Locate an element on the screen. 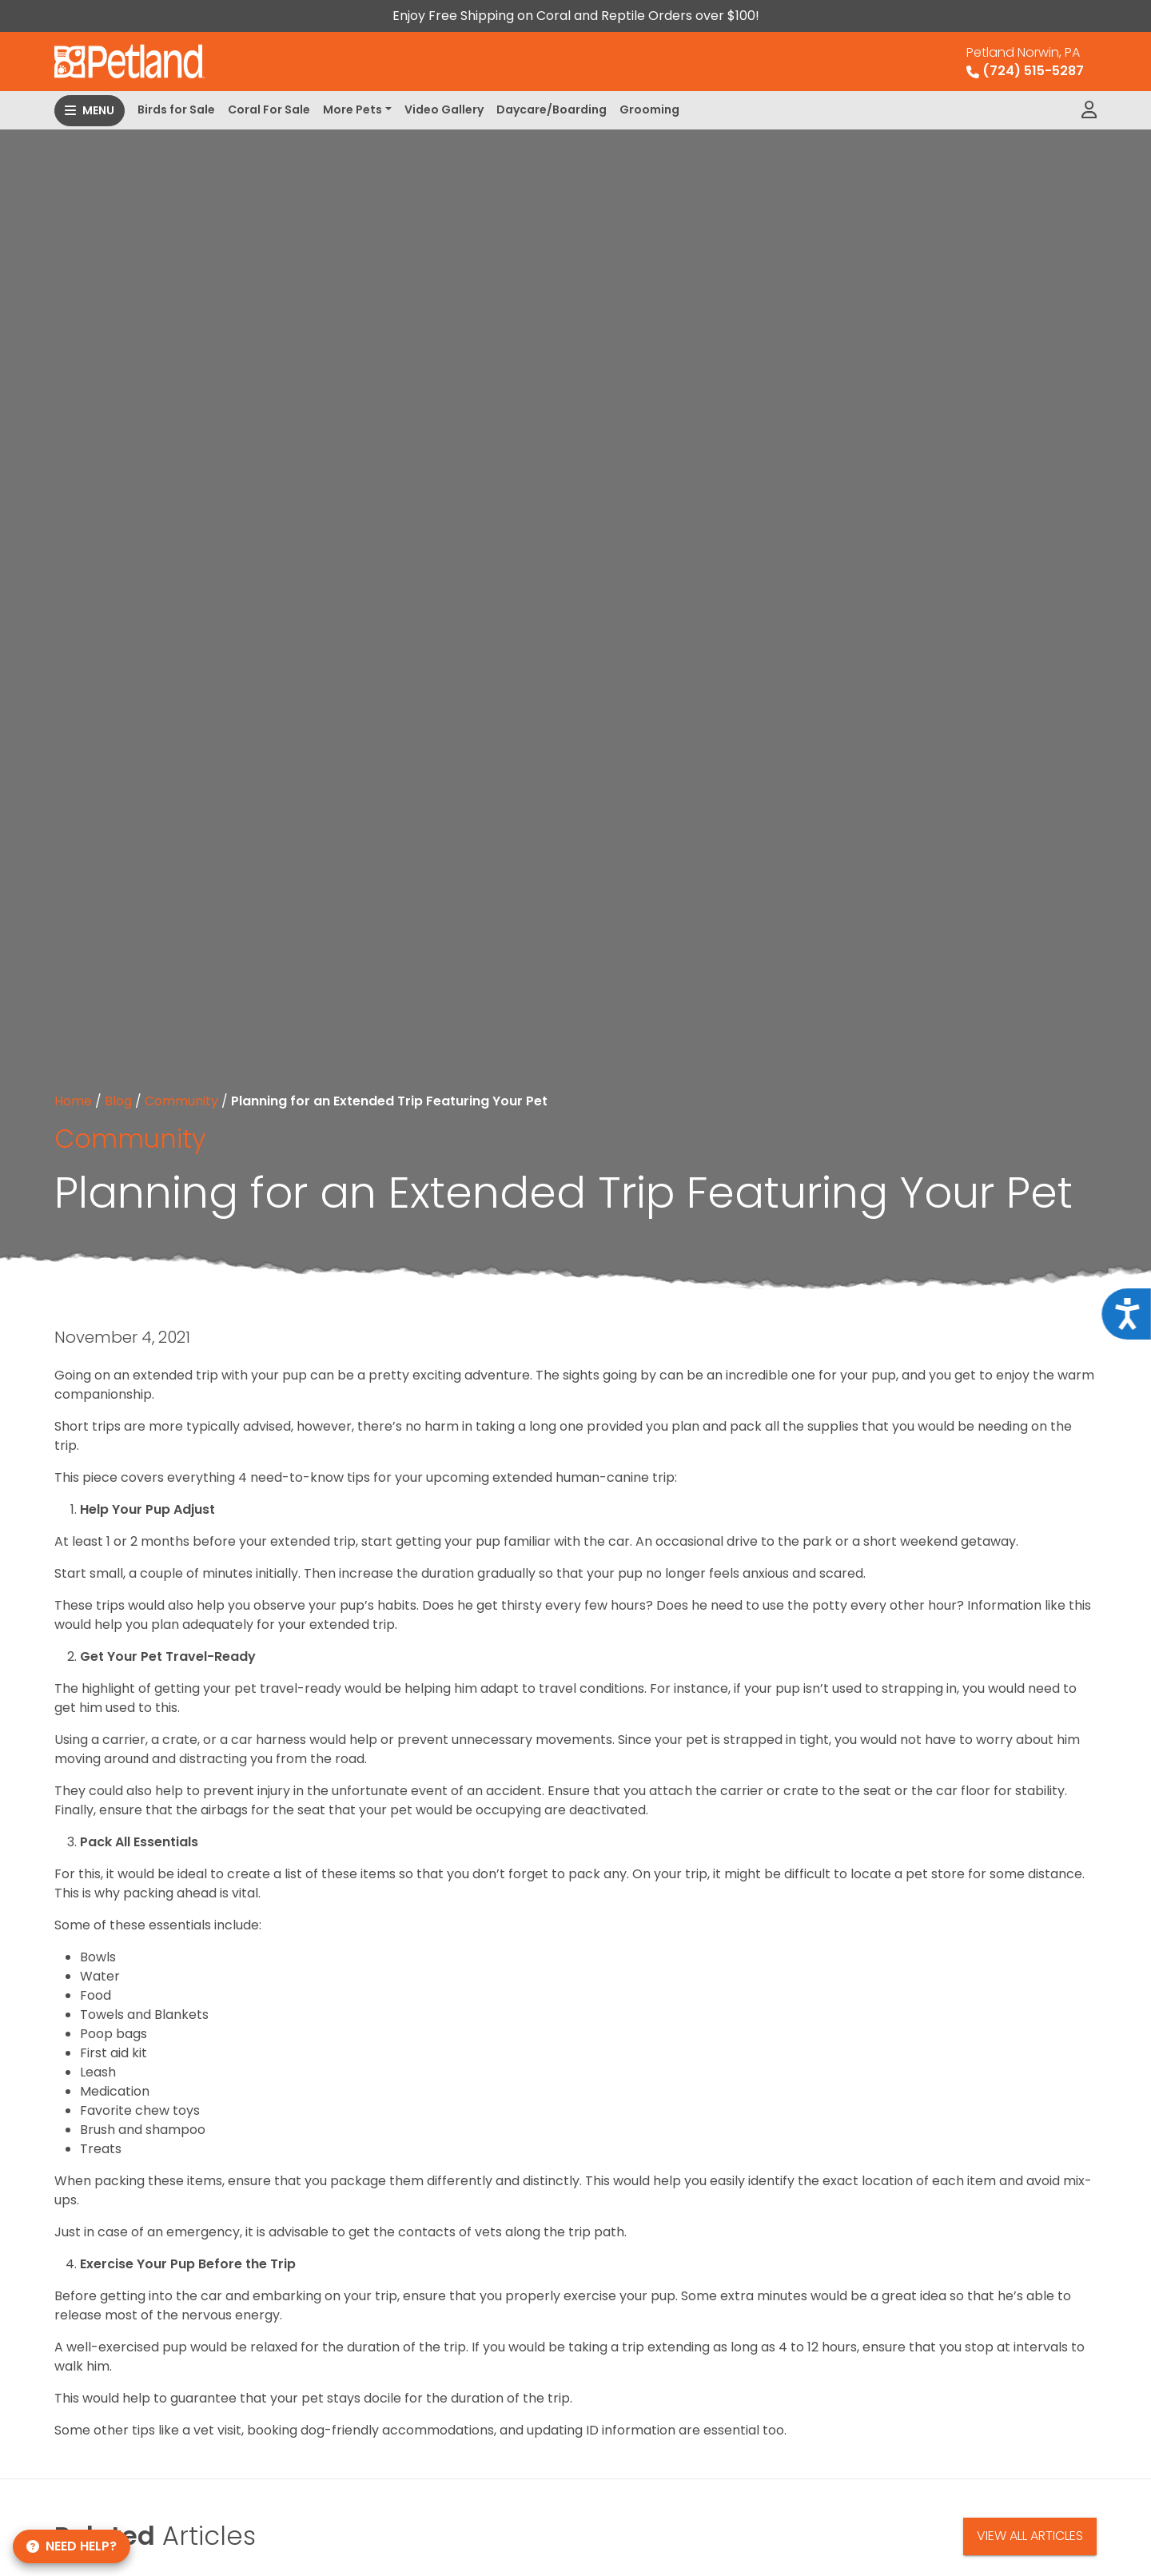  View All Articles is located at coordinates (1030, 2535).